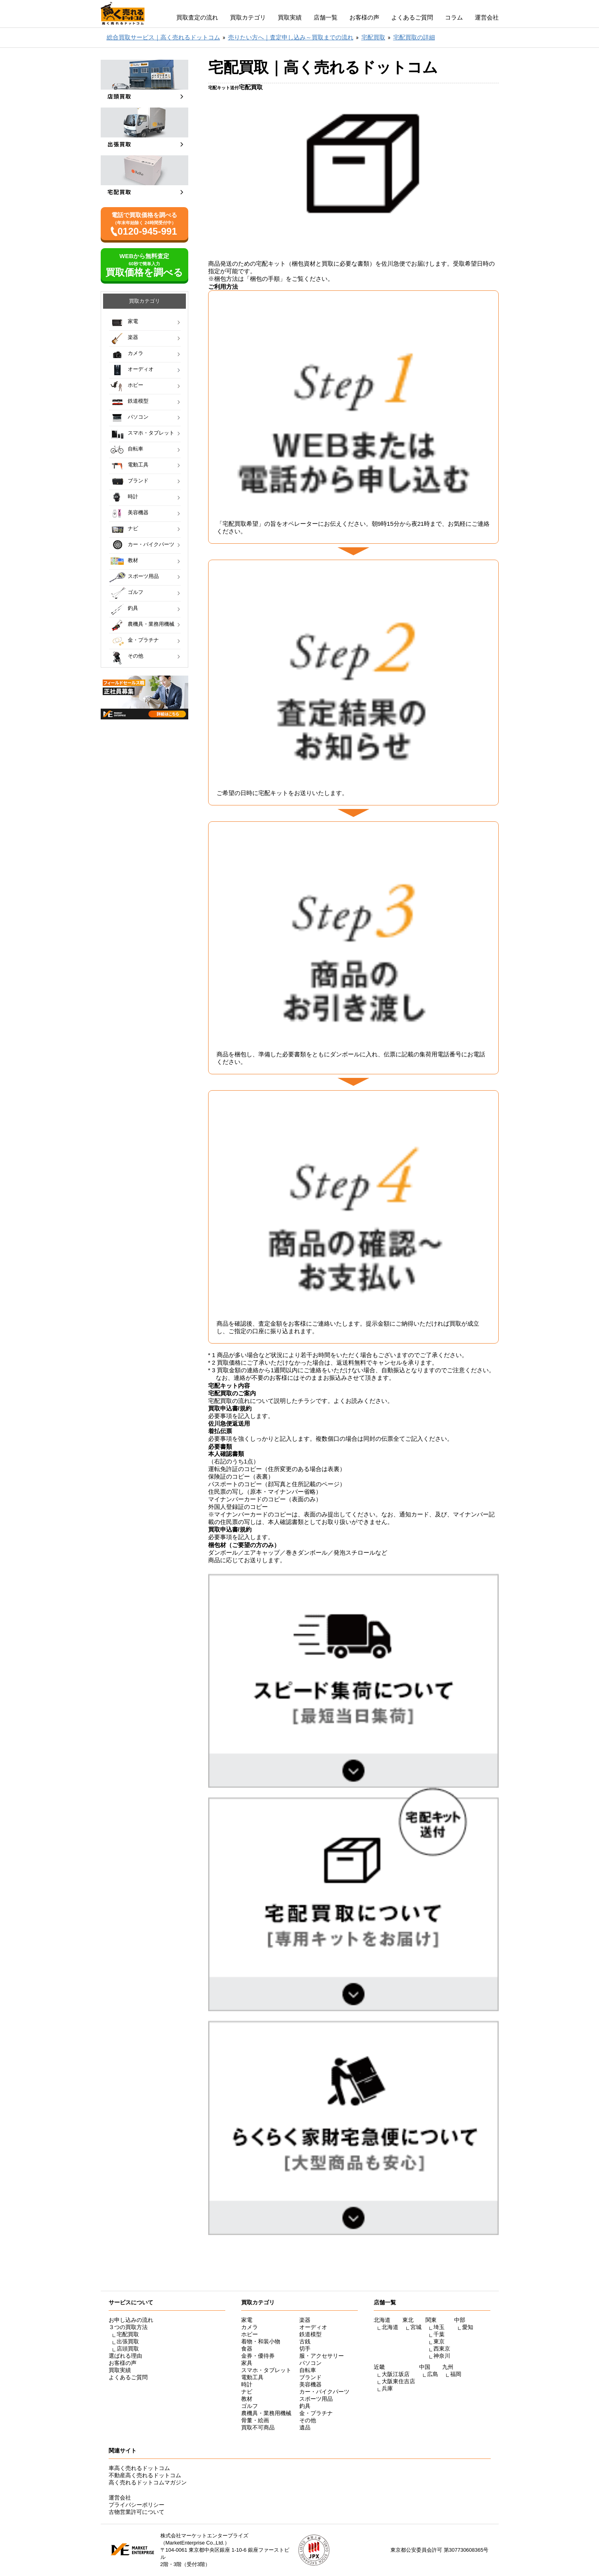 The image size is (599, 2576). Describe the element at coordinates (151, 624) in the screenshot. I see `農機具・業務用機械` at that location.